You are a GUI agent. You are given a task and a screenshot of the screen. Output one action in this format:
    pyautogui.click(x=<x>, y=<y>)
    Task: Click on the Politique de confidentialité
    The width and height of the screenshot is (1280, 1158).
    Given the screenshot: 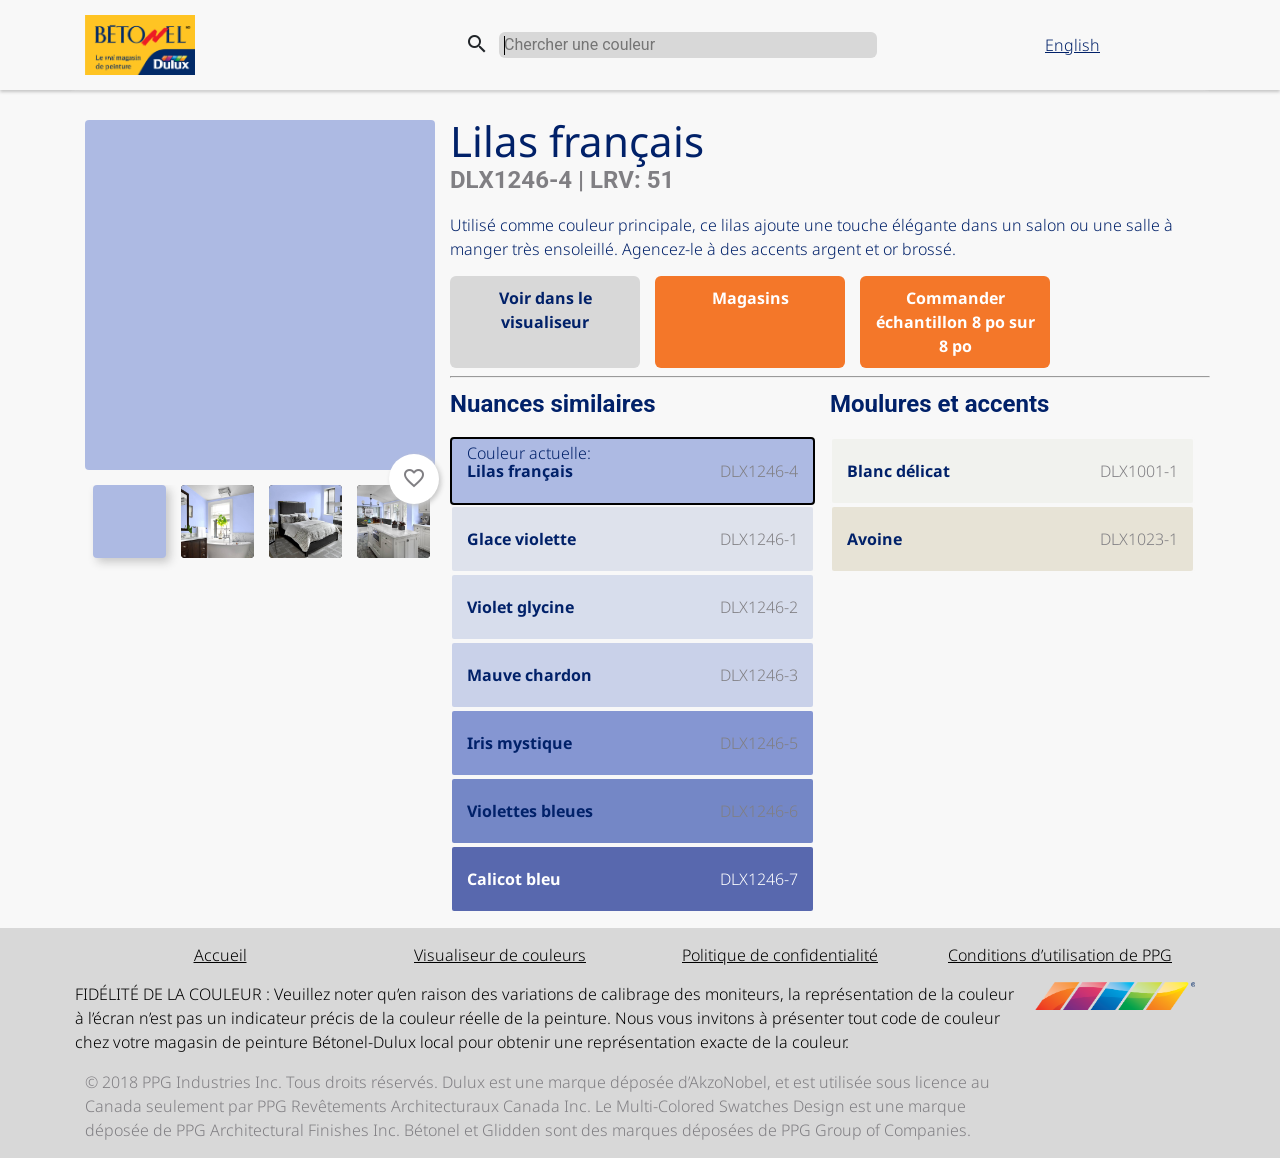 What is the action you would take?
    pyautogui.click(x=780, y=955)
    